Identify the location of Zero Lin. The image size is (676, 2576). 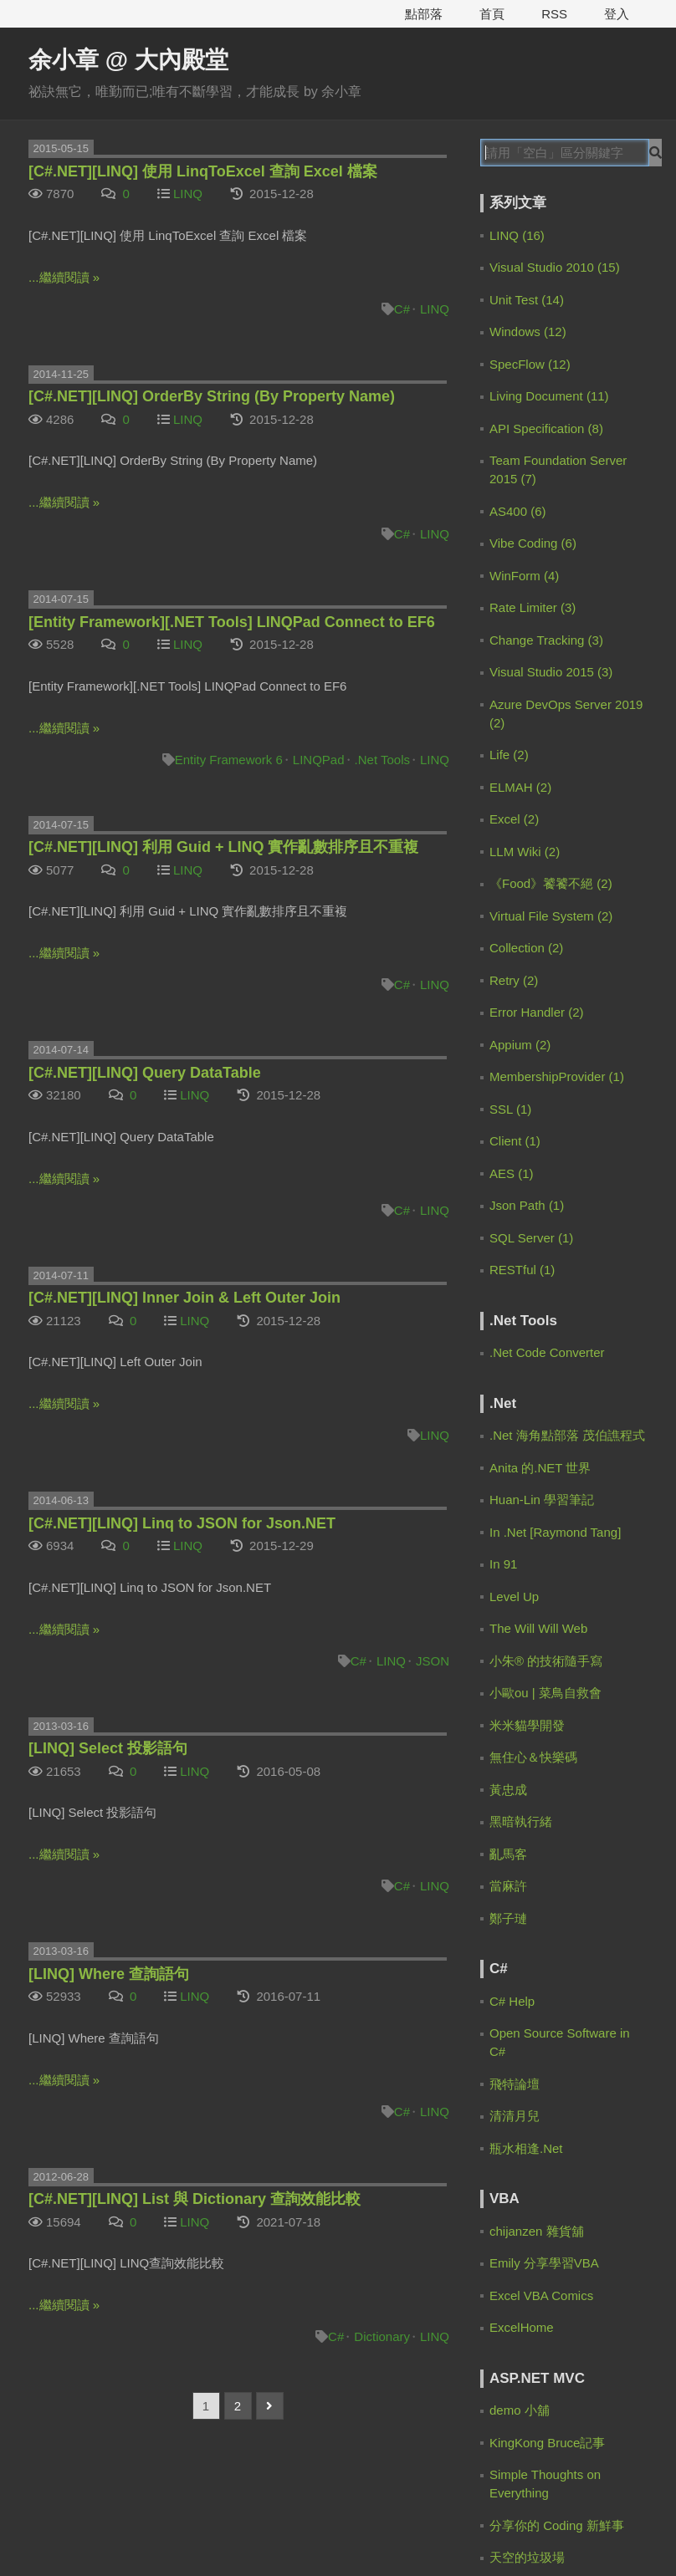
(541, 398).